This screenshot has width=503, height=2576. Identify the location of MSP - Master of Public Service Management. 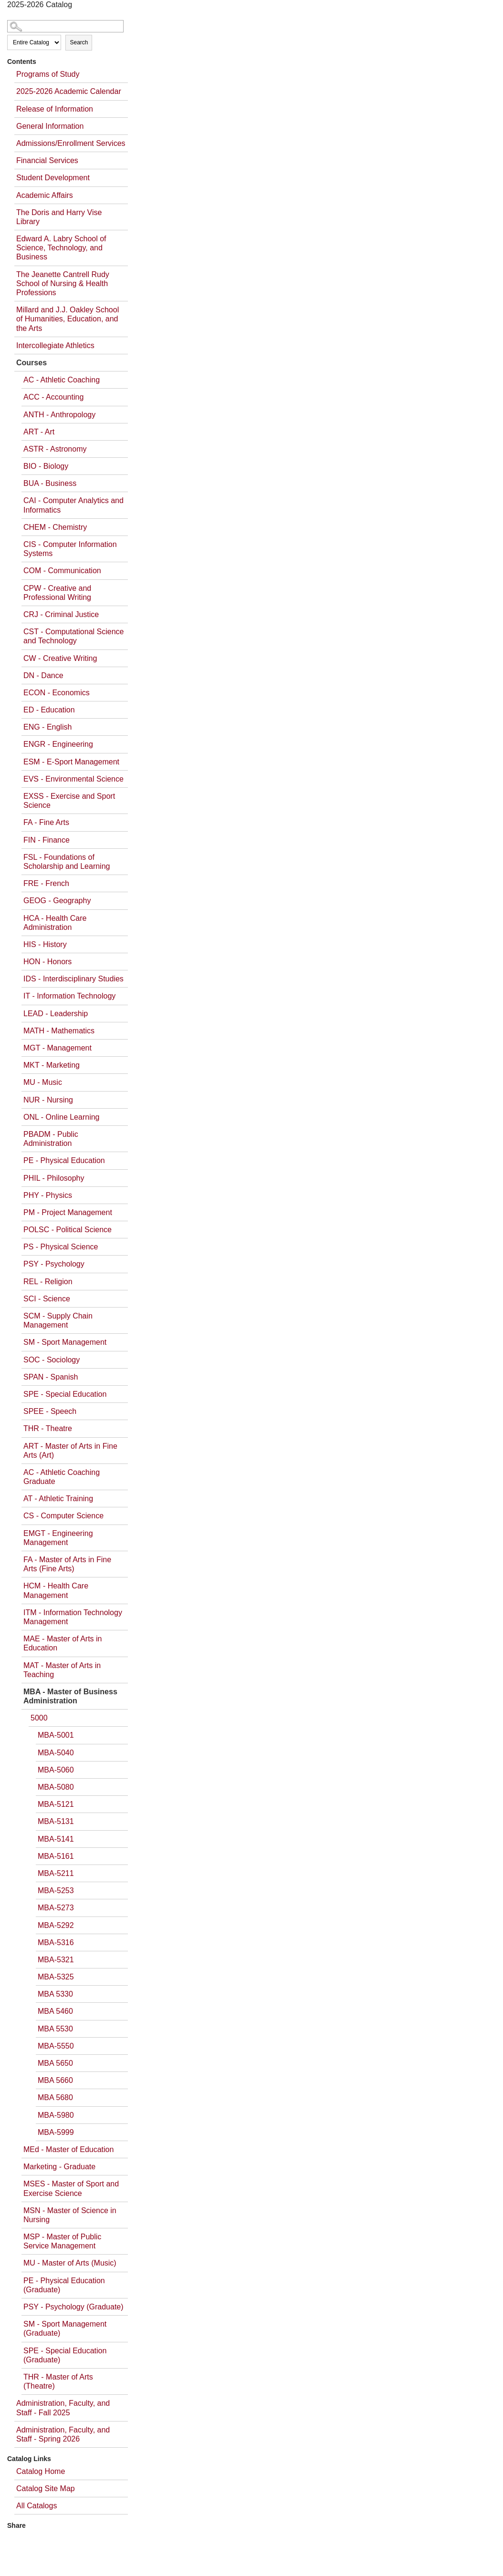
(62, 2241).